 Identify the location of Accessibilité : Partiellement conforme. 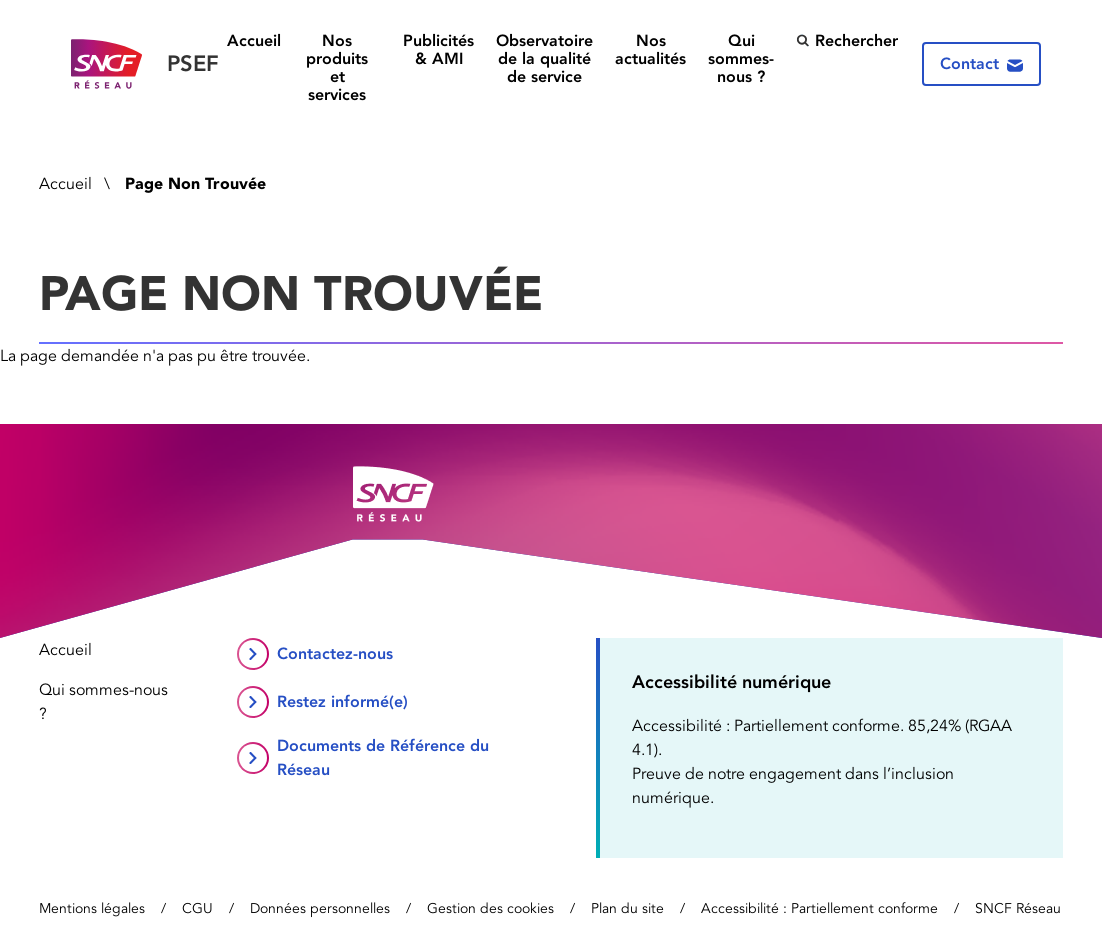
(819, 908).